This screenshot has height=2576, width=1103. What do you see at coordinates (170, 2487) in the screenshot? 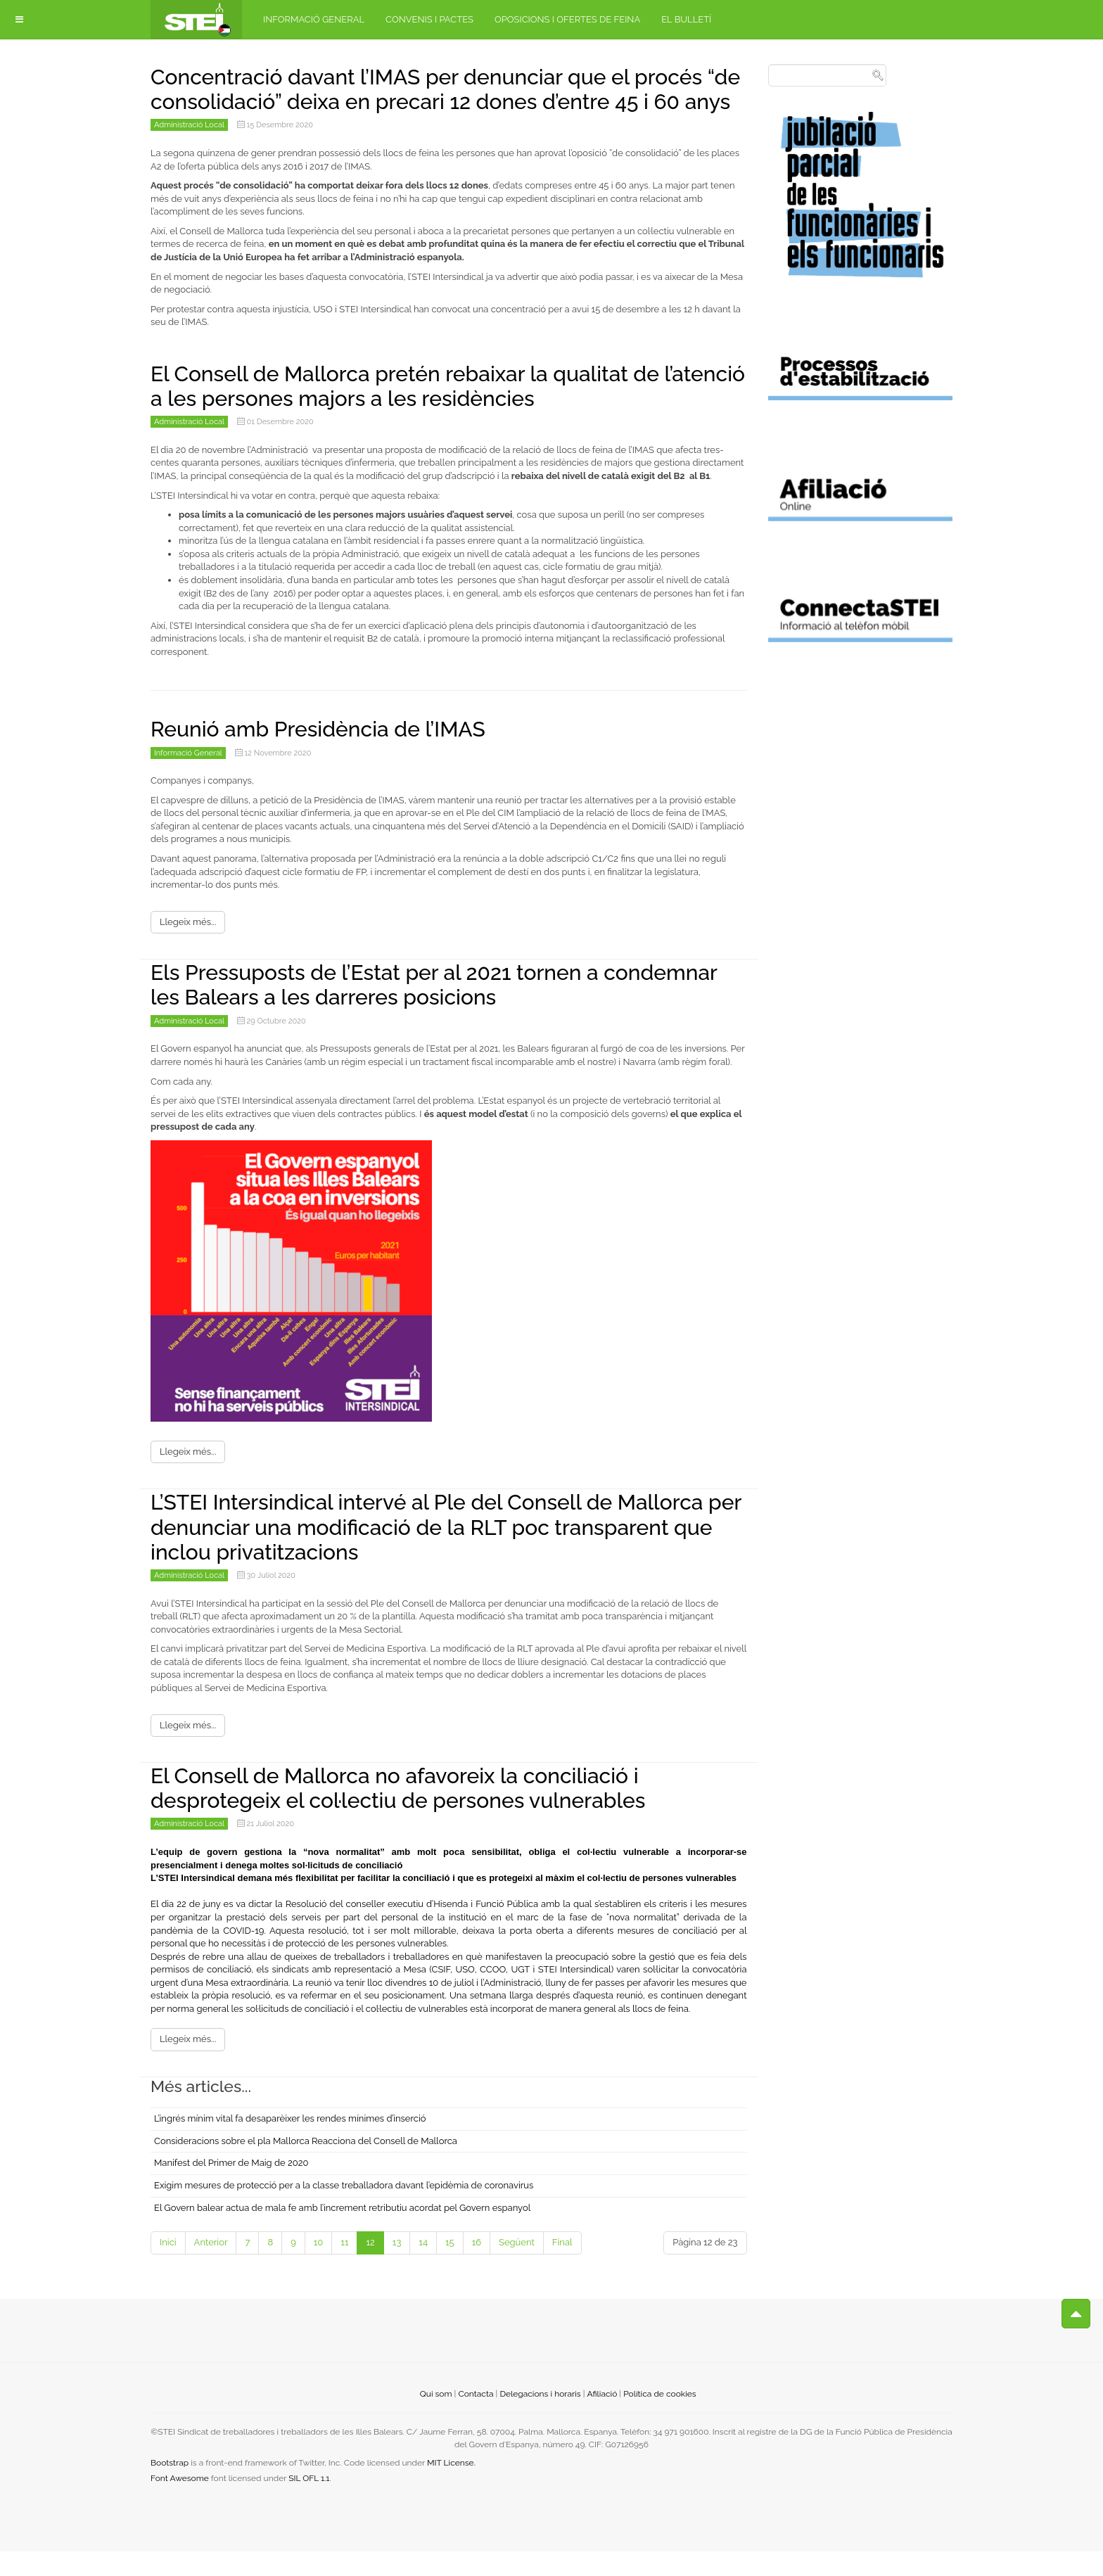
I see `Bootstrap` at bounding box center [170, 2487].